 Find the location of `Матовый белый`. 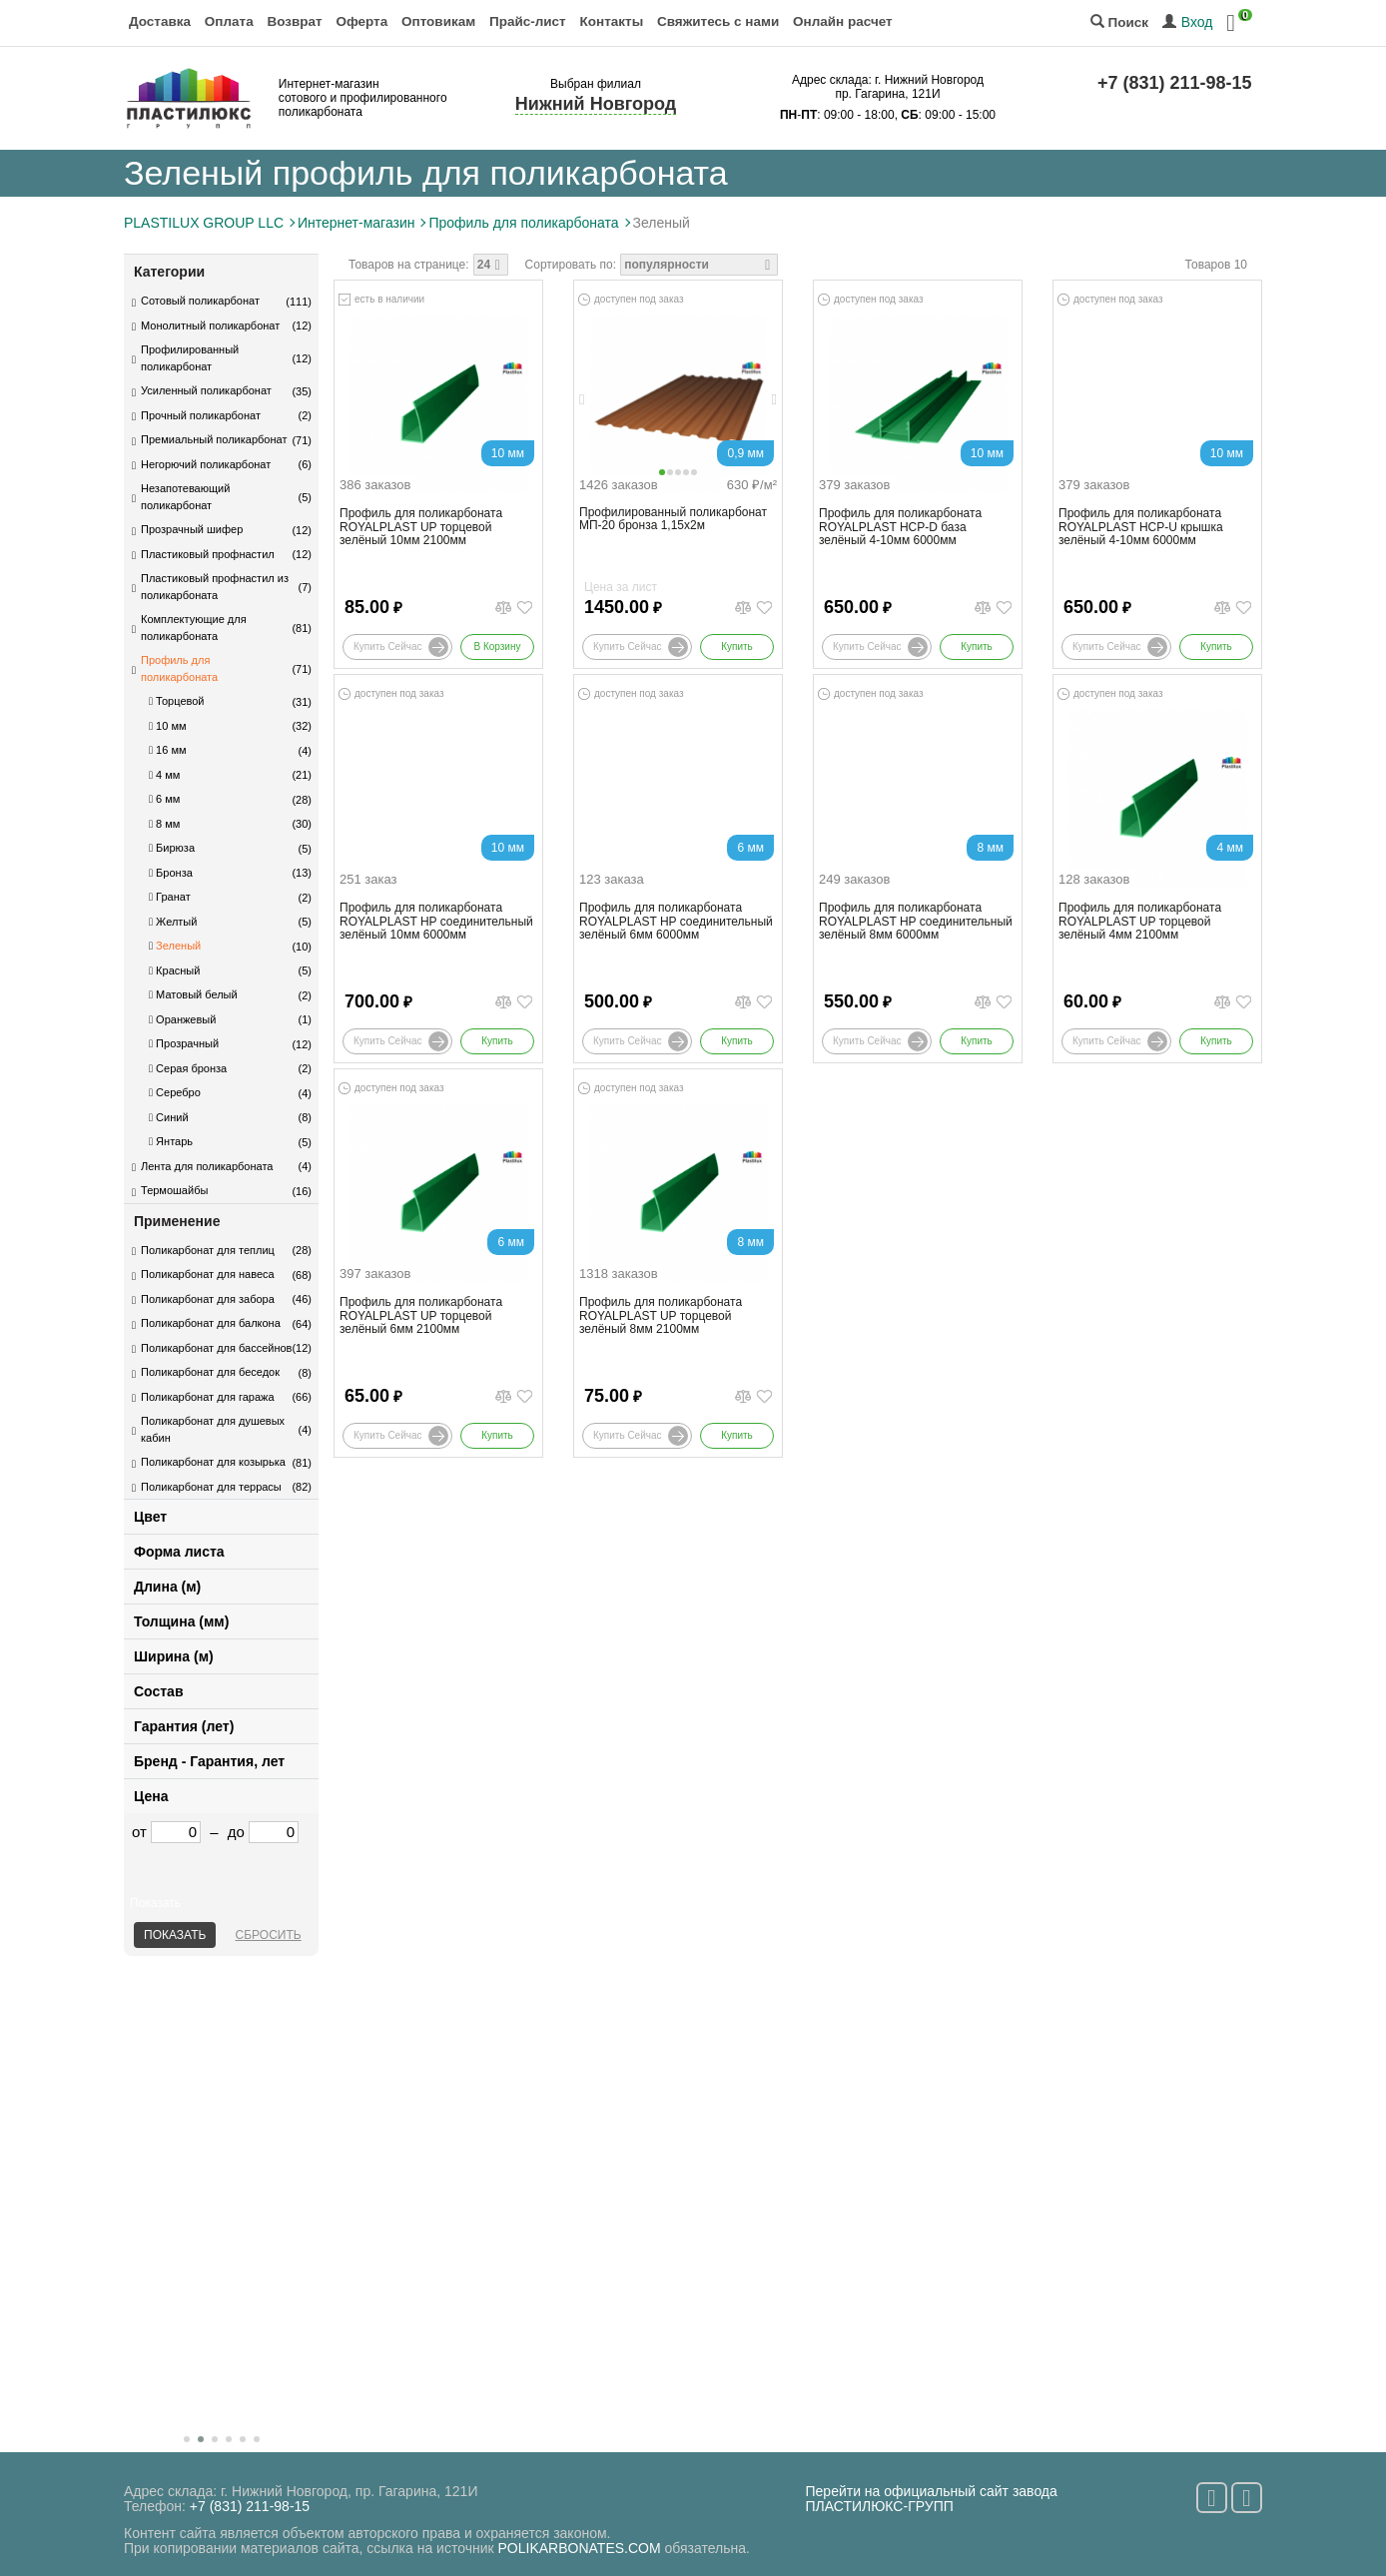

Матовый белый is located at coordinates (193, 994).